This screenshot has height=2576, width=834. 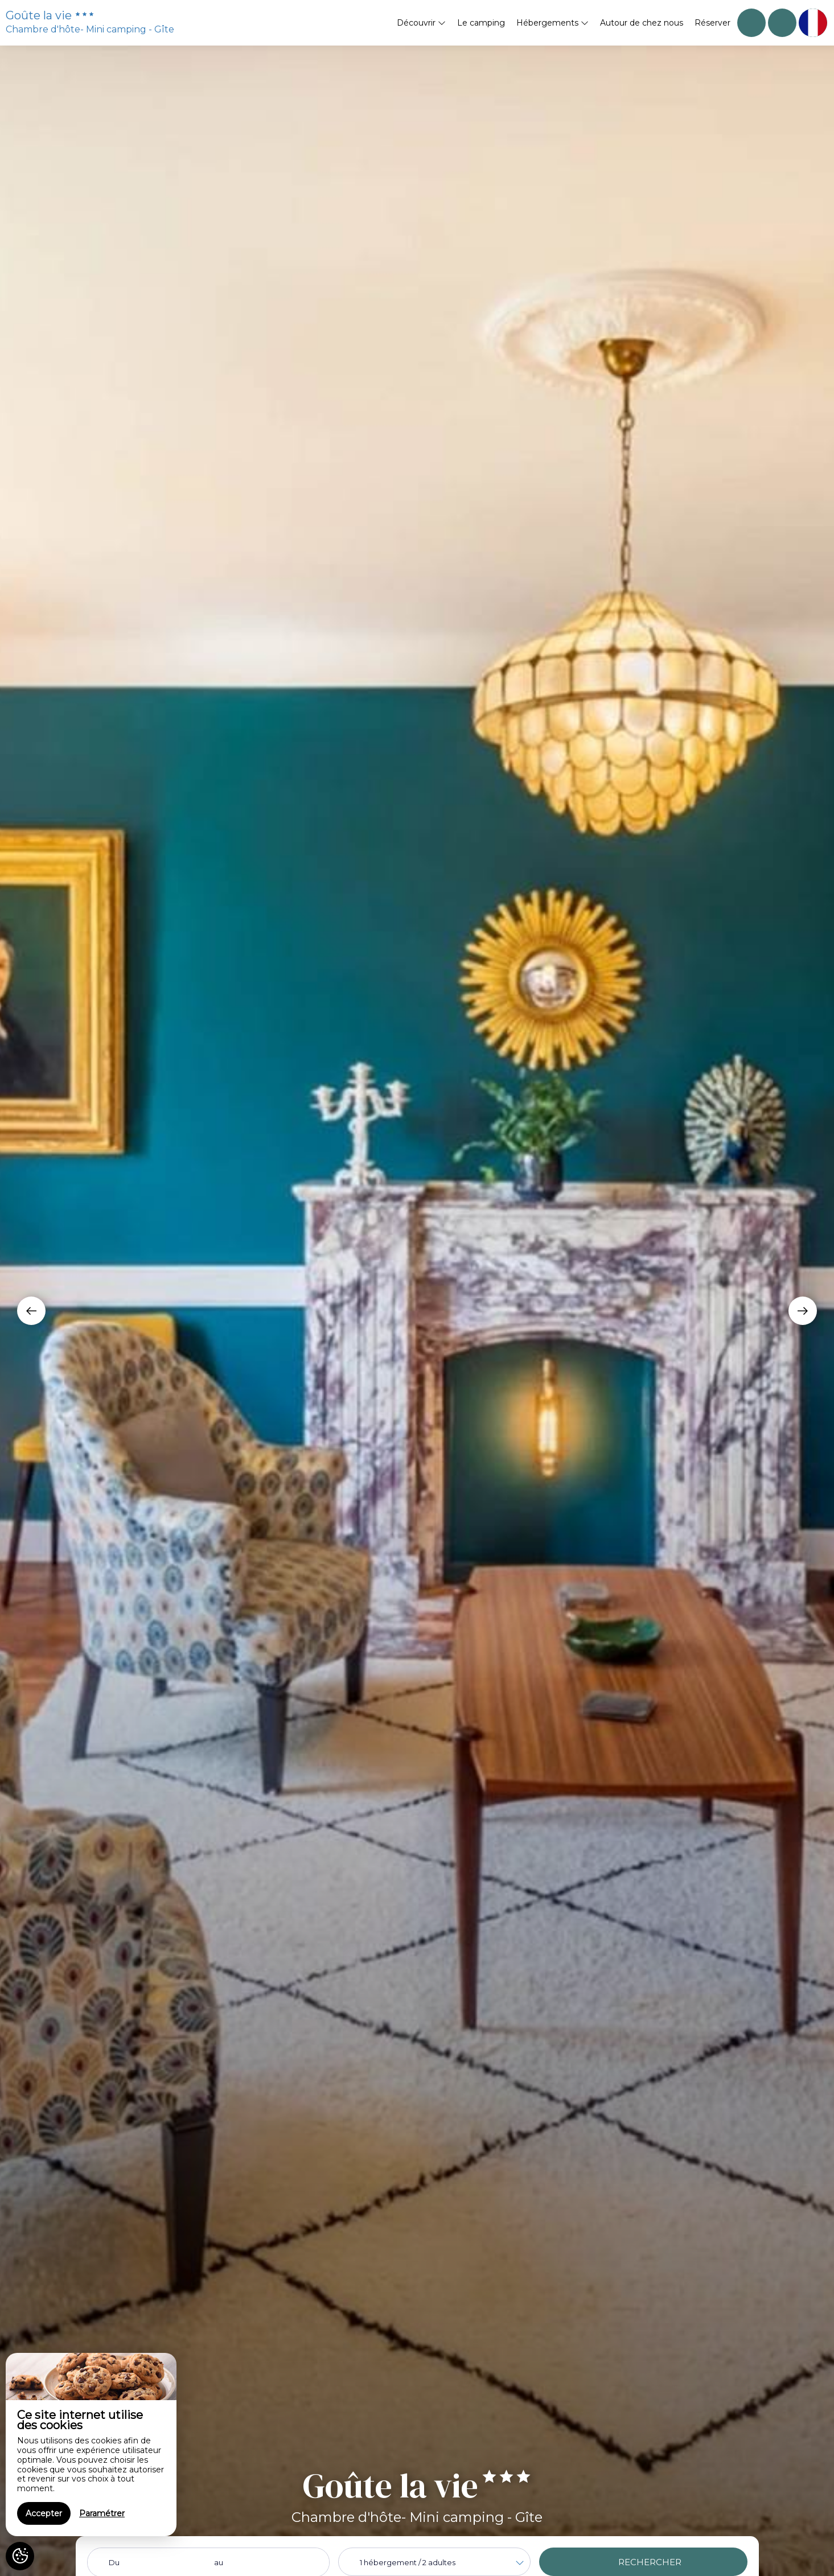 I want to click on [AcceptCookies], so click(x=20, y=2556).